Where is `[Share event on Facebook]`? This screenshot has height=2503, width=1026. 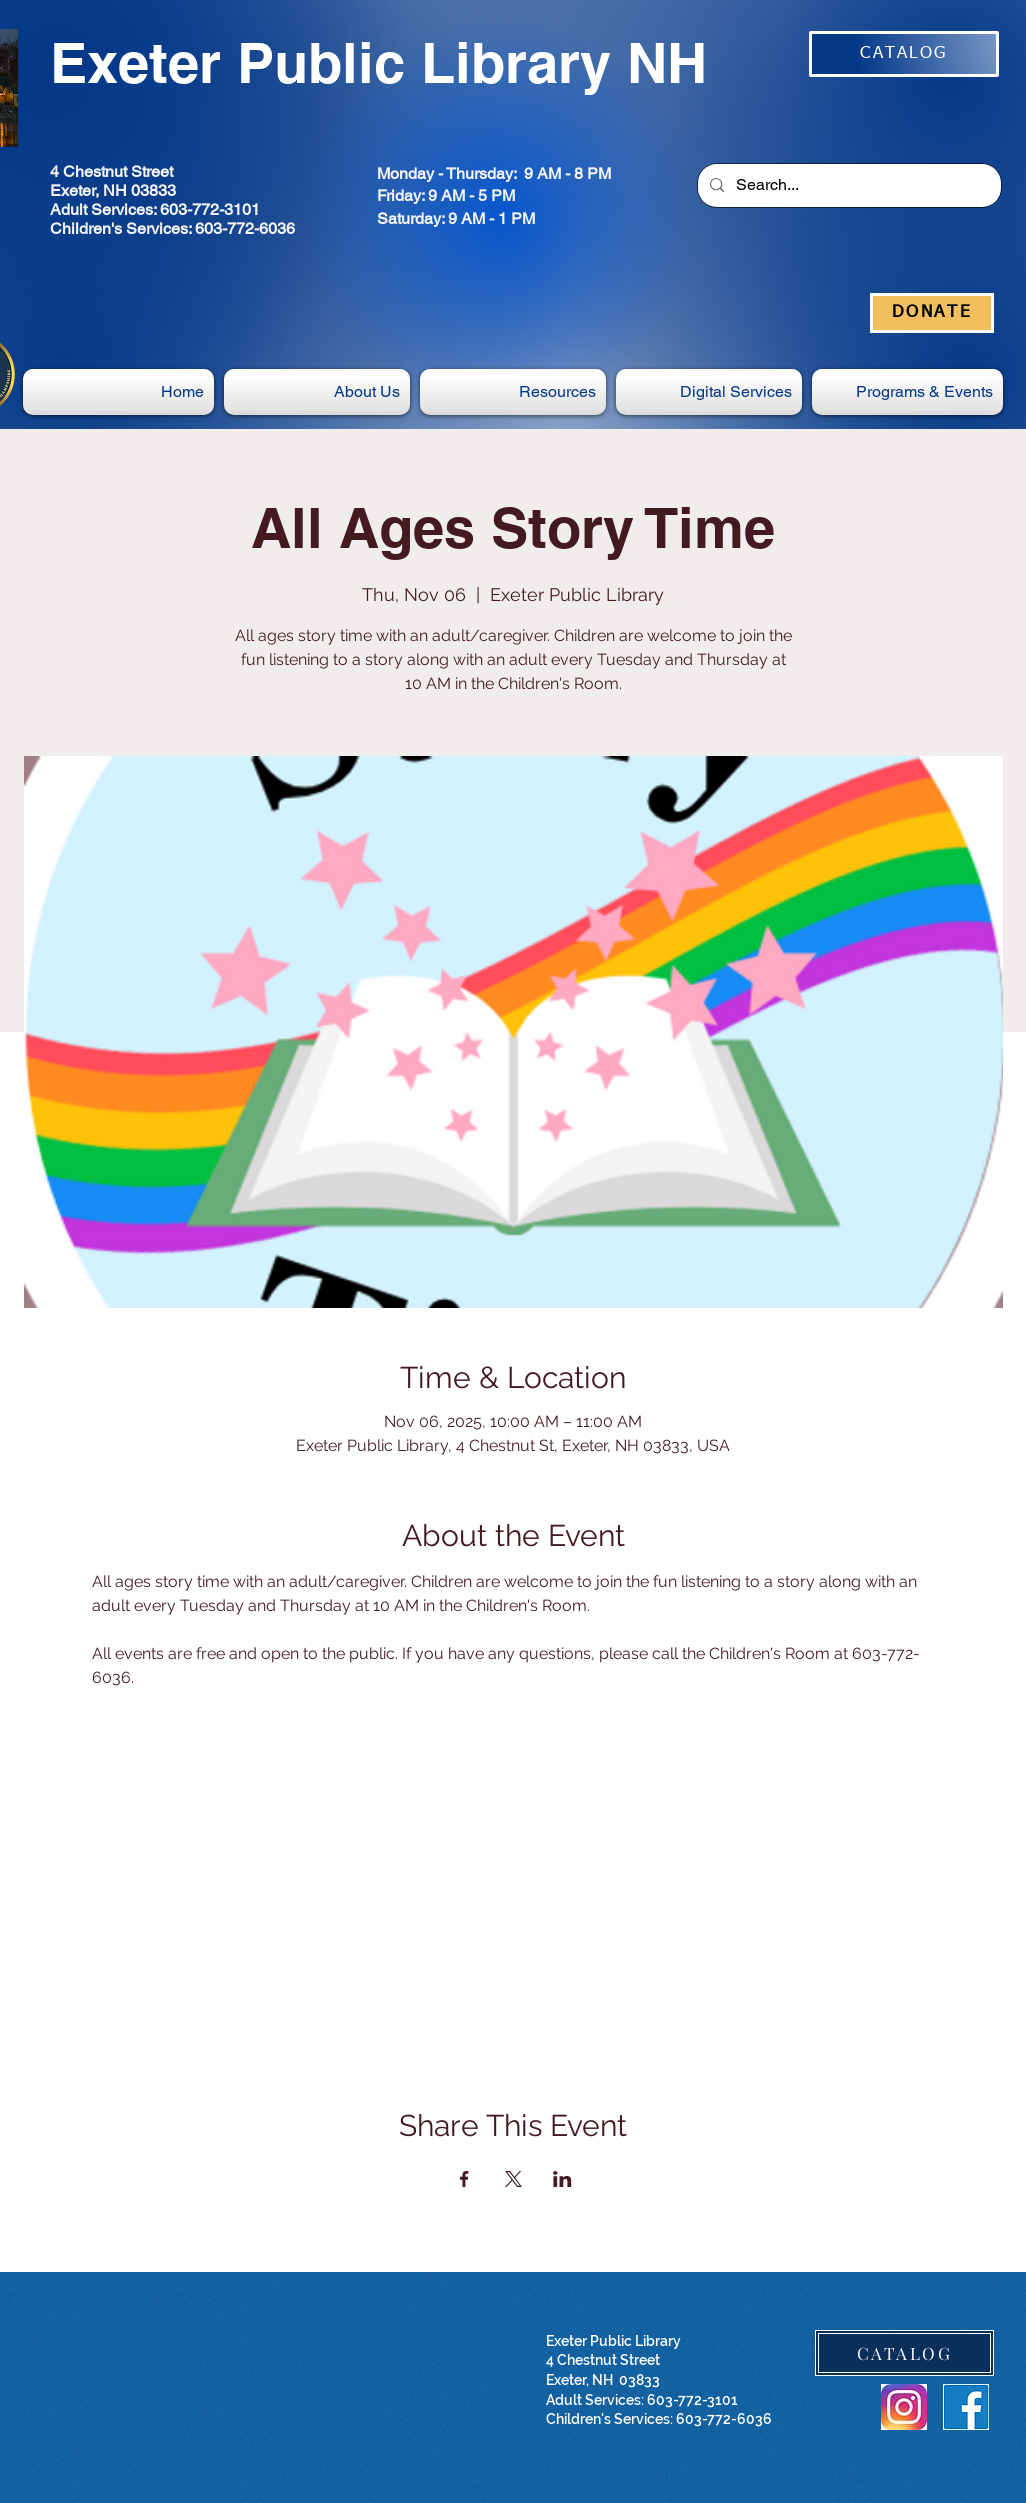 [Share event on Facebook] is located at coordinates (464, 2179).